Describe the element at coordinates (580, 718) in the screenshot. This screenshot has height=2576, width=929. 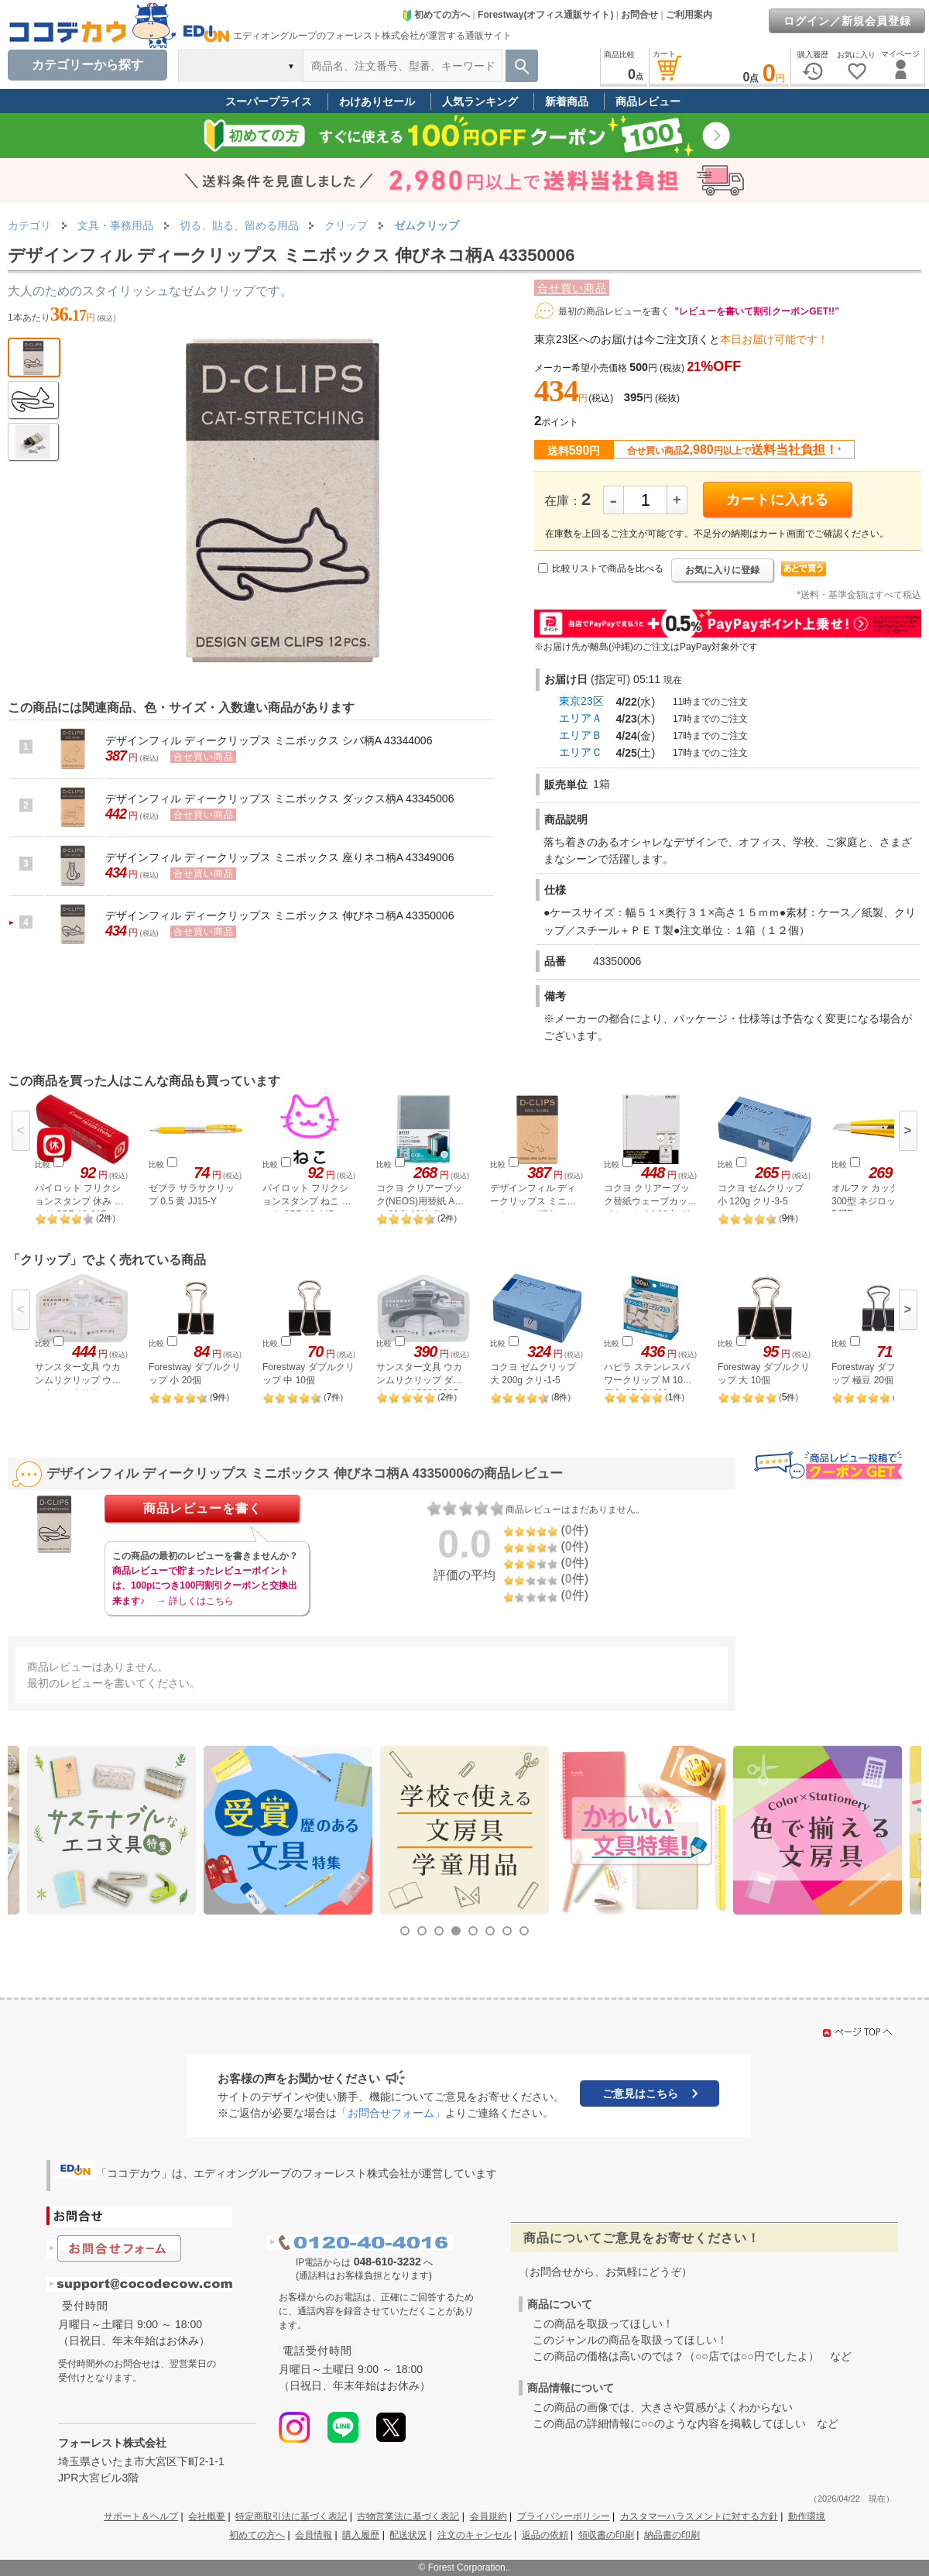
I see `エリアＡ` at that location.